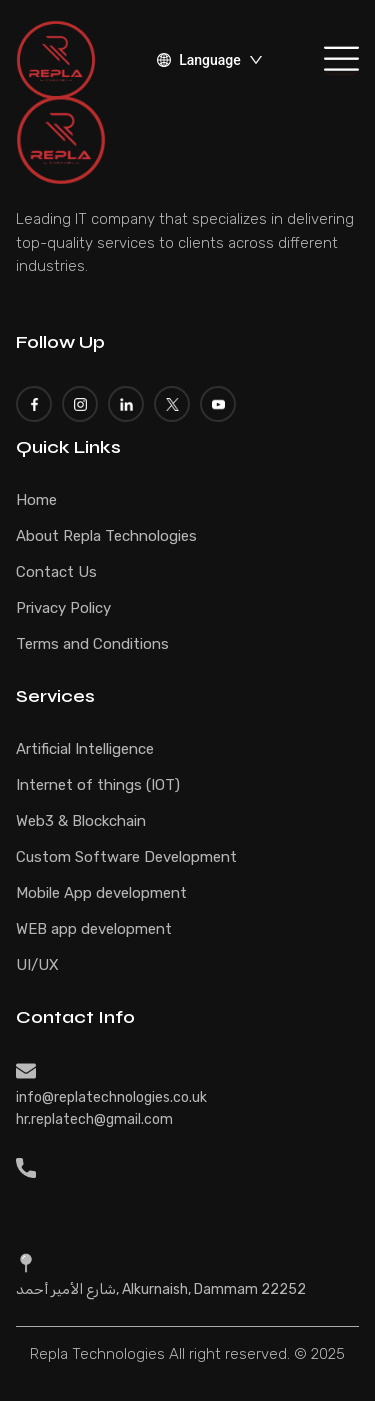 This screenshot has height=1401, width=375. Describe the element at coordinates (36, 500) in the screenshot. I see `Home` at that location.